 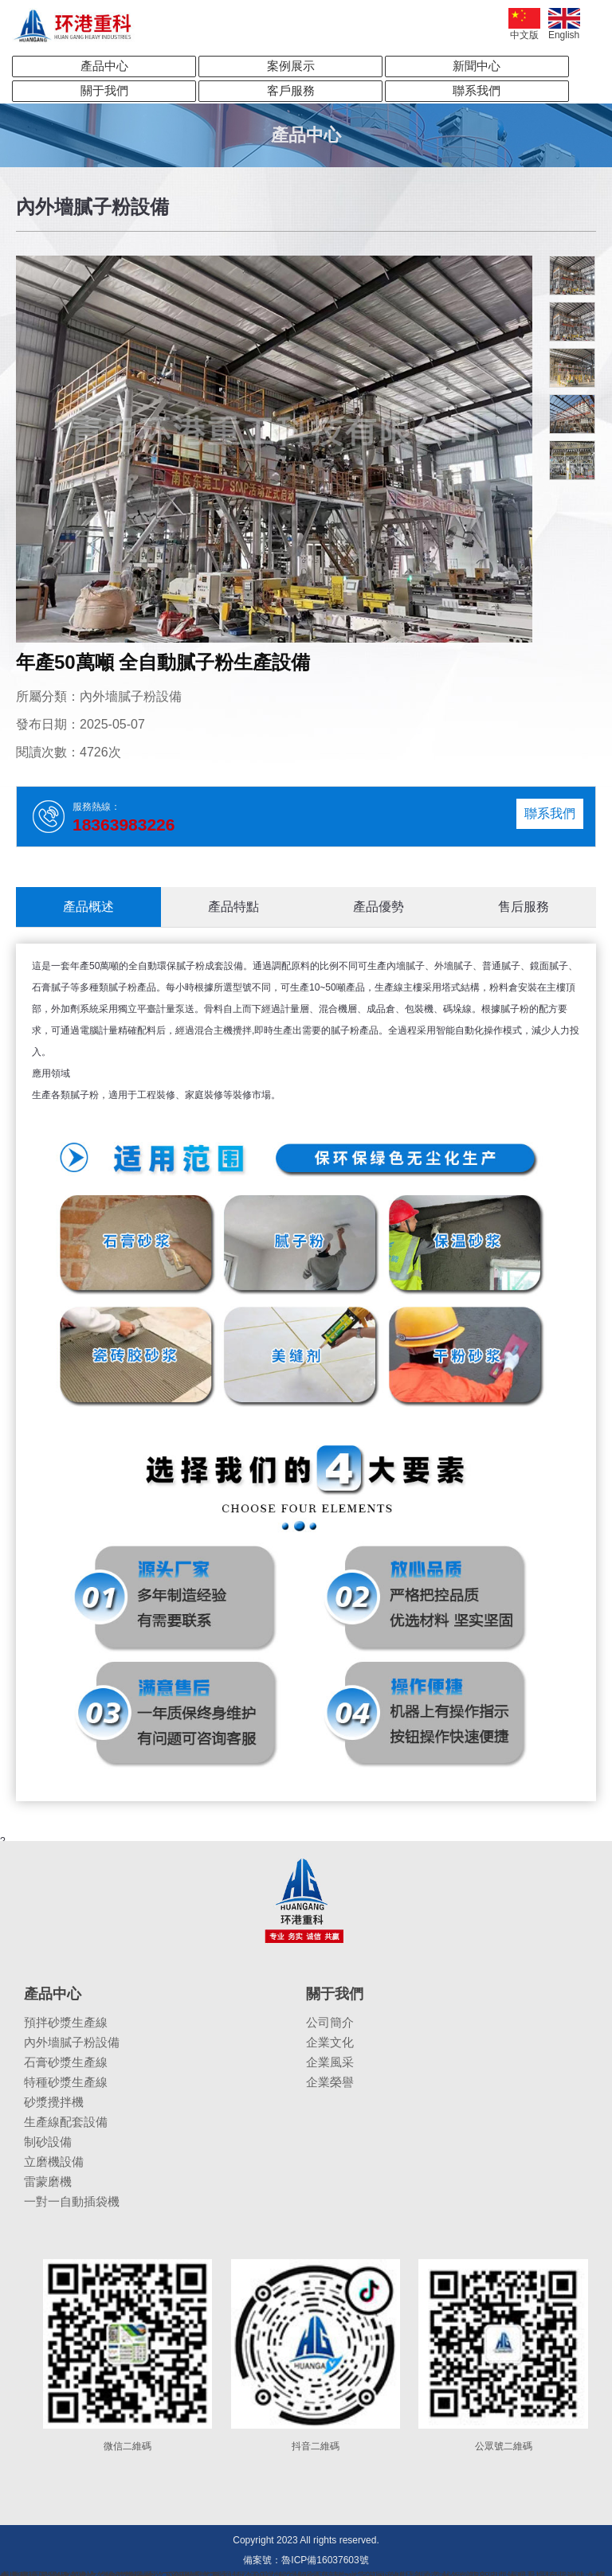 What do you see at coordinates (48, 2181) in the screenshot?
I see `雷蒙磨機` at bounding box center [48, 2181].